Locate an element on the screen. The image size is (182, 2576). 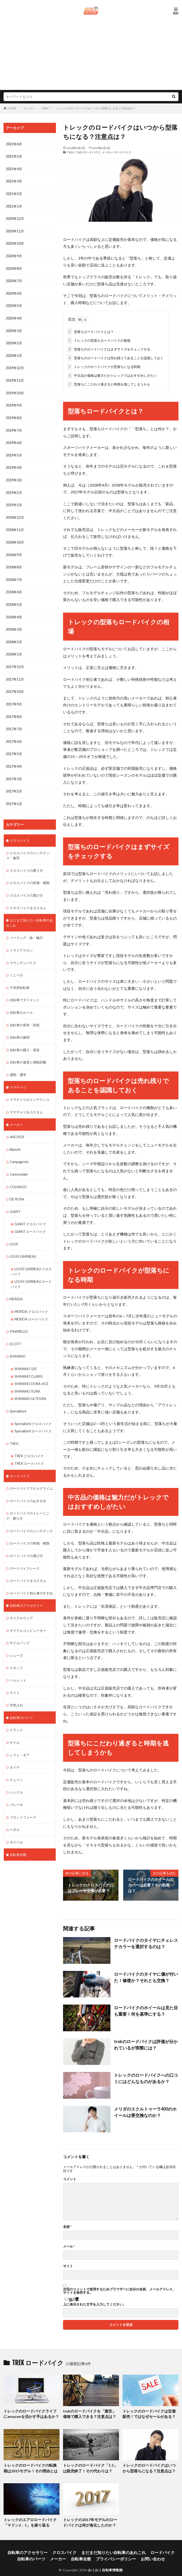
2017年11月 is located at coordinates (15, 673).